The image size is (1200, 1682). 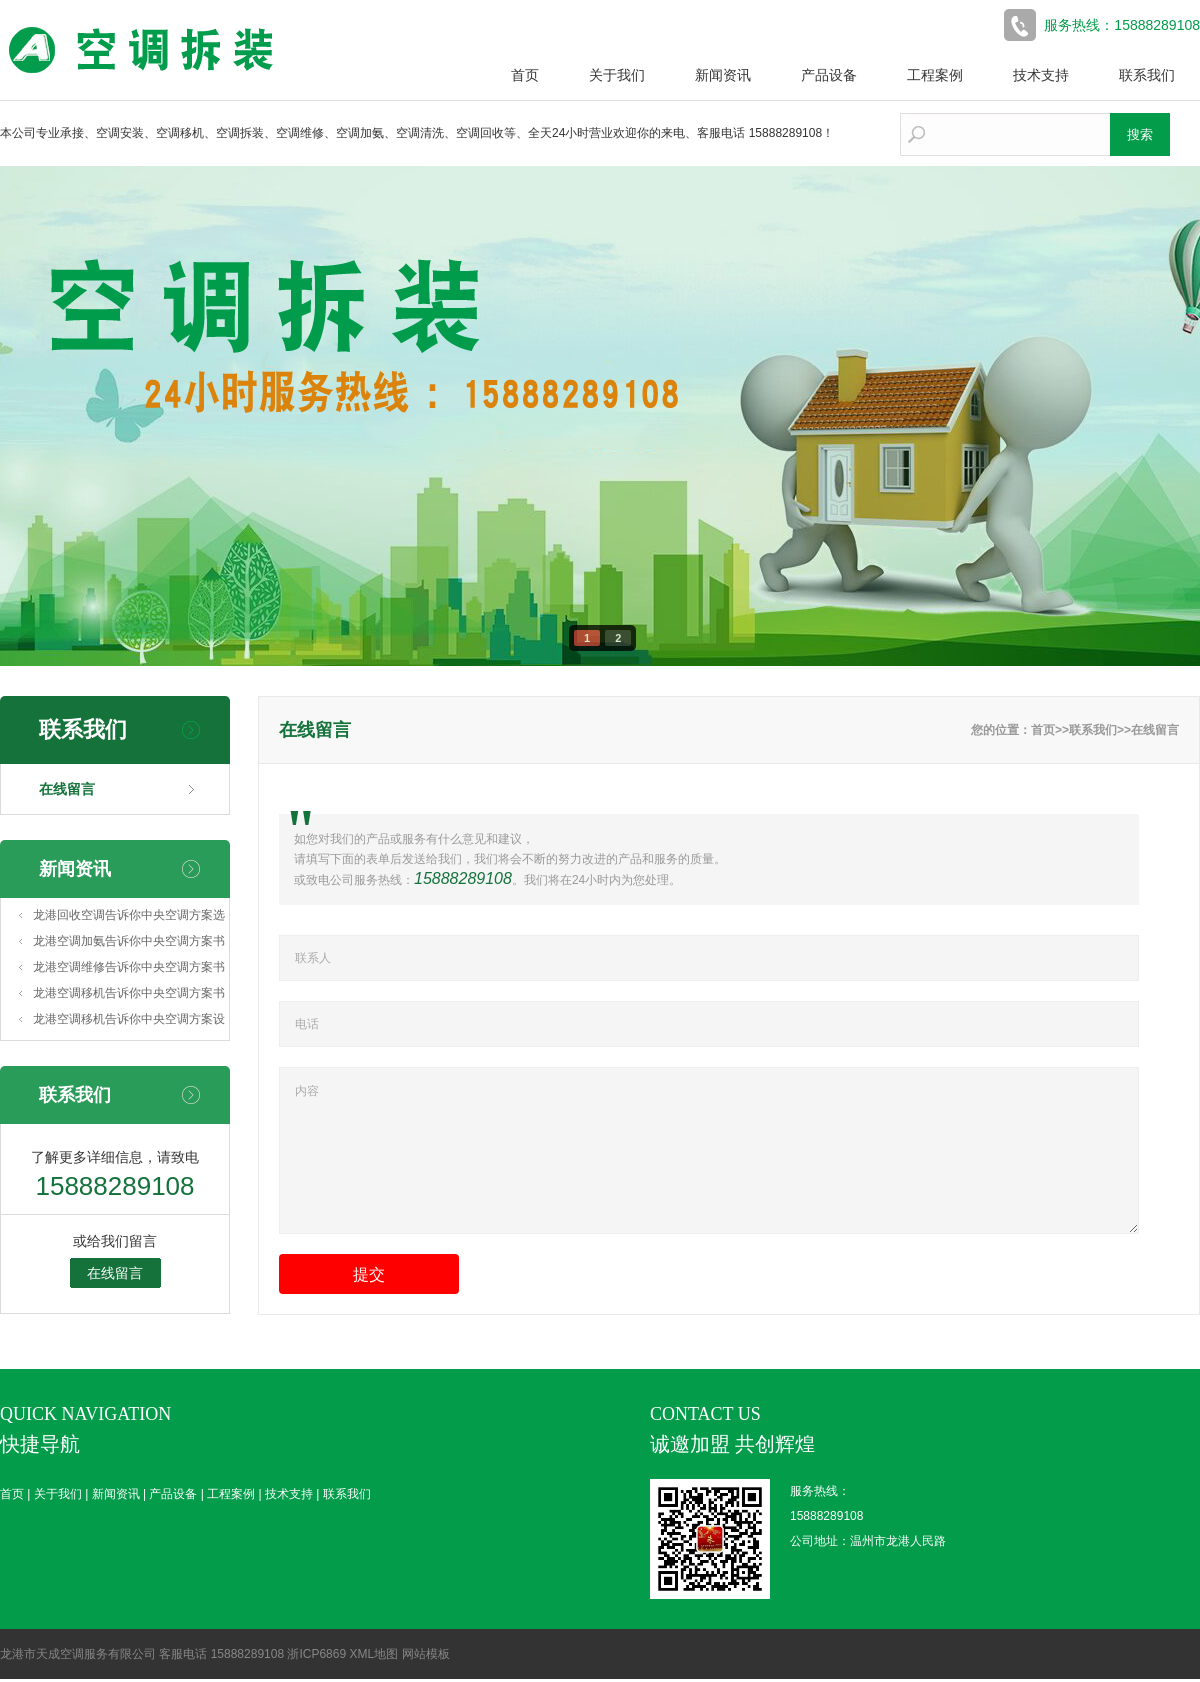 I want to click on 龙港空调移机告诉你中央空调方案书(中央空调清洗方案书), so click(x=129, y=996).